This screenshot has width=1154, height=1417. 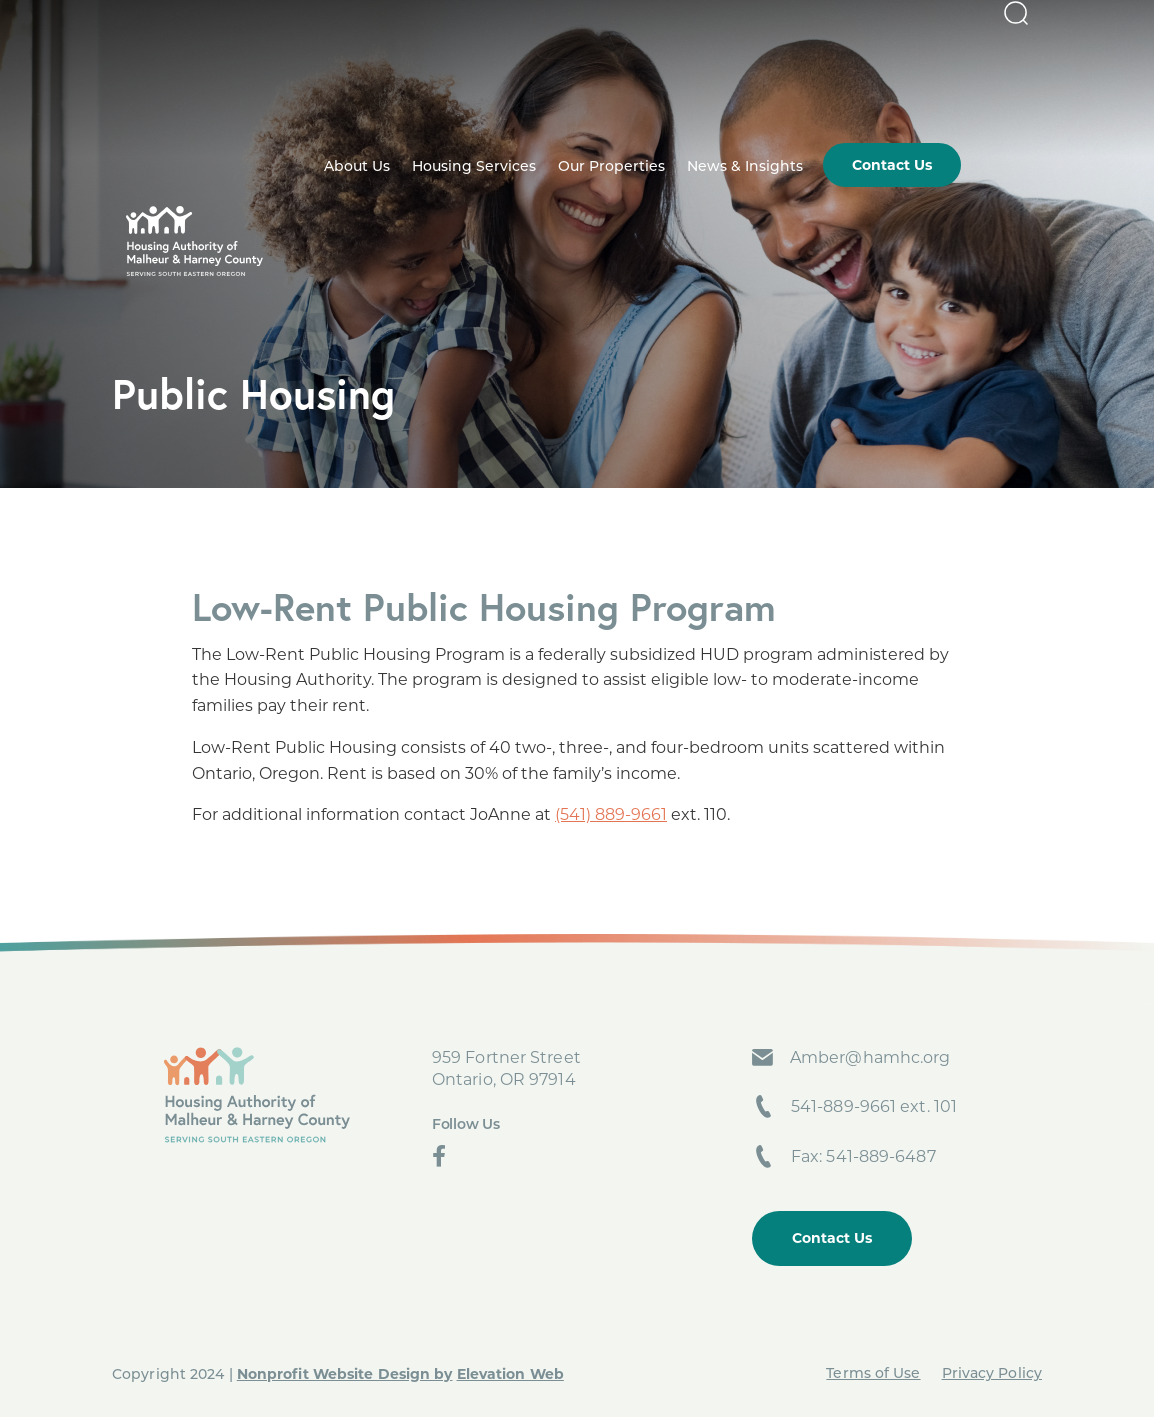 What do you see at coordinates (832, 1238) in the screenshot?
I see `Contact Us` at bounding box center [832, 1238].